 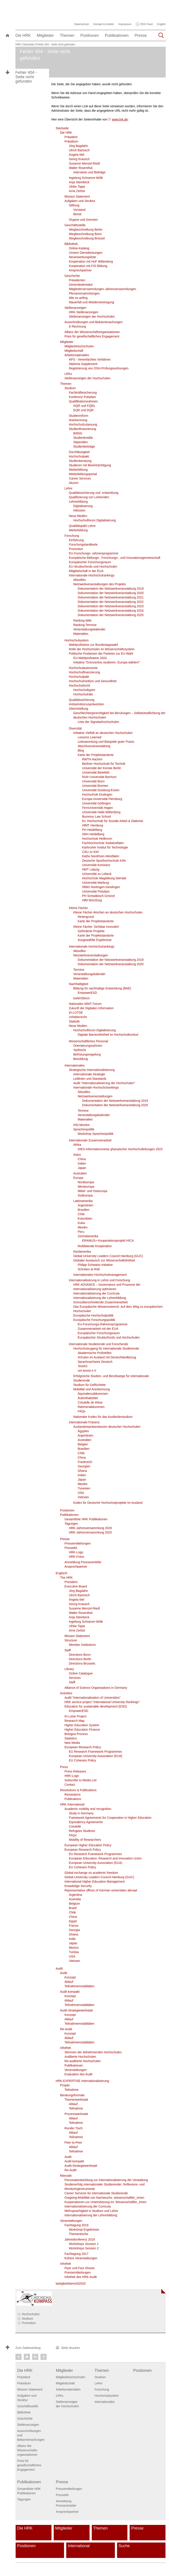 What do you see at coordinates (91, 1872) in the screenshot?
I see `Global exchange on academic freedom` at bounding box center [91, 1872].